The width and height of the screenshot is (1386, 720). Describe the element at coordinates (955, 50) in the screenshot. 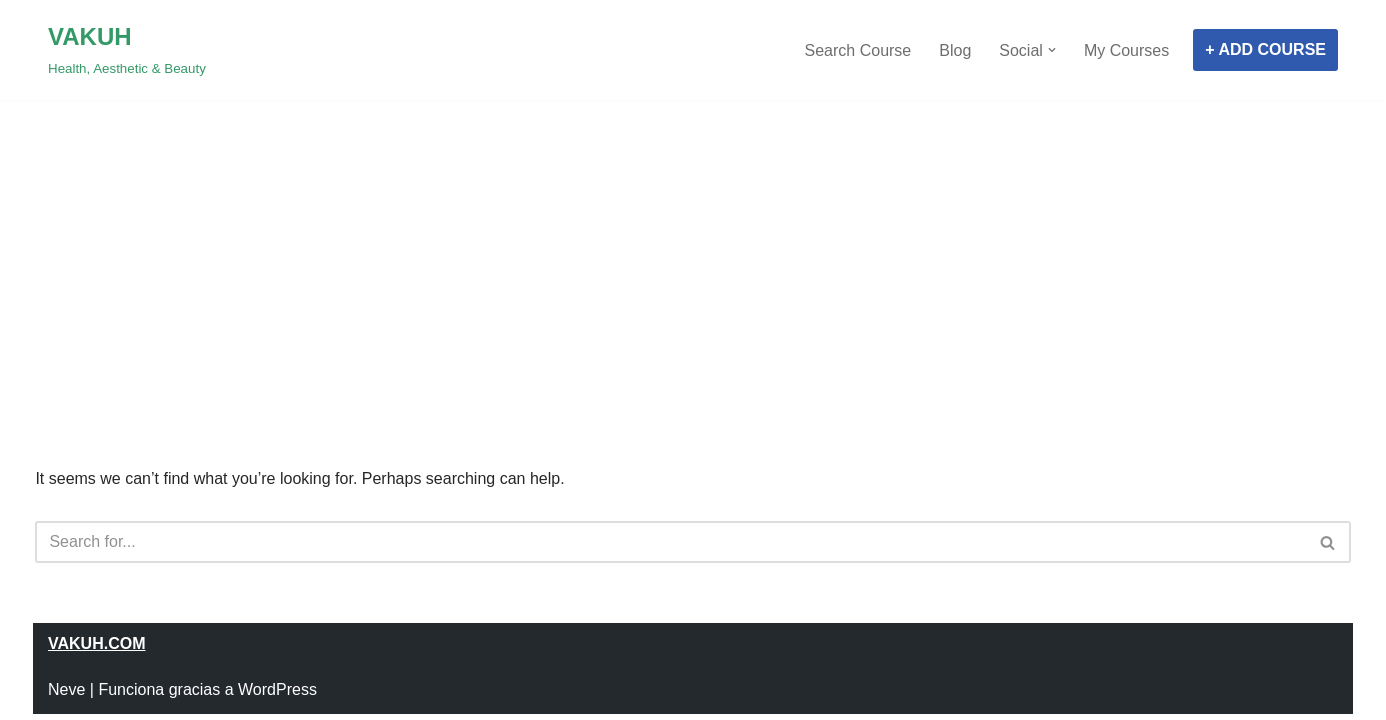

I see `Blog` at that location.